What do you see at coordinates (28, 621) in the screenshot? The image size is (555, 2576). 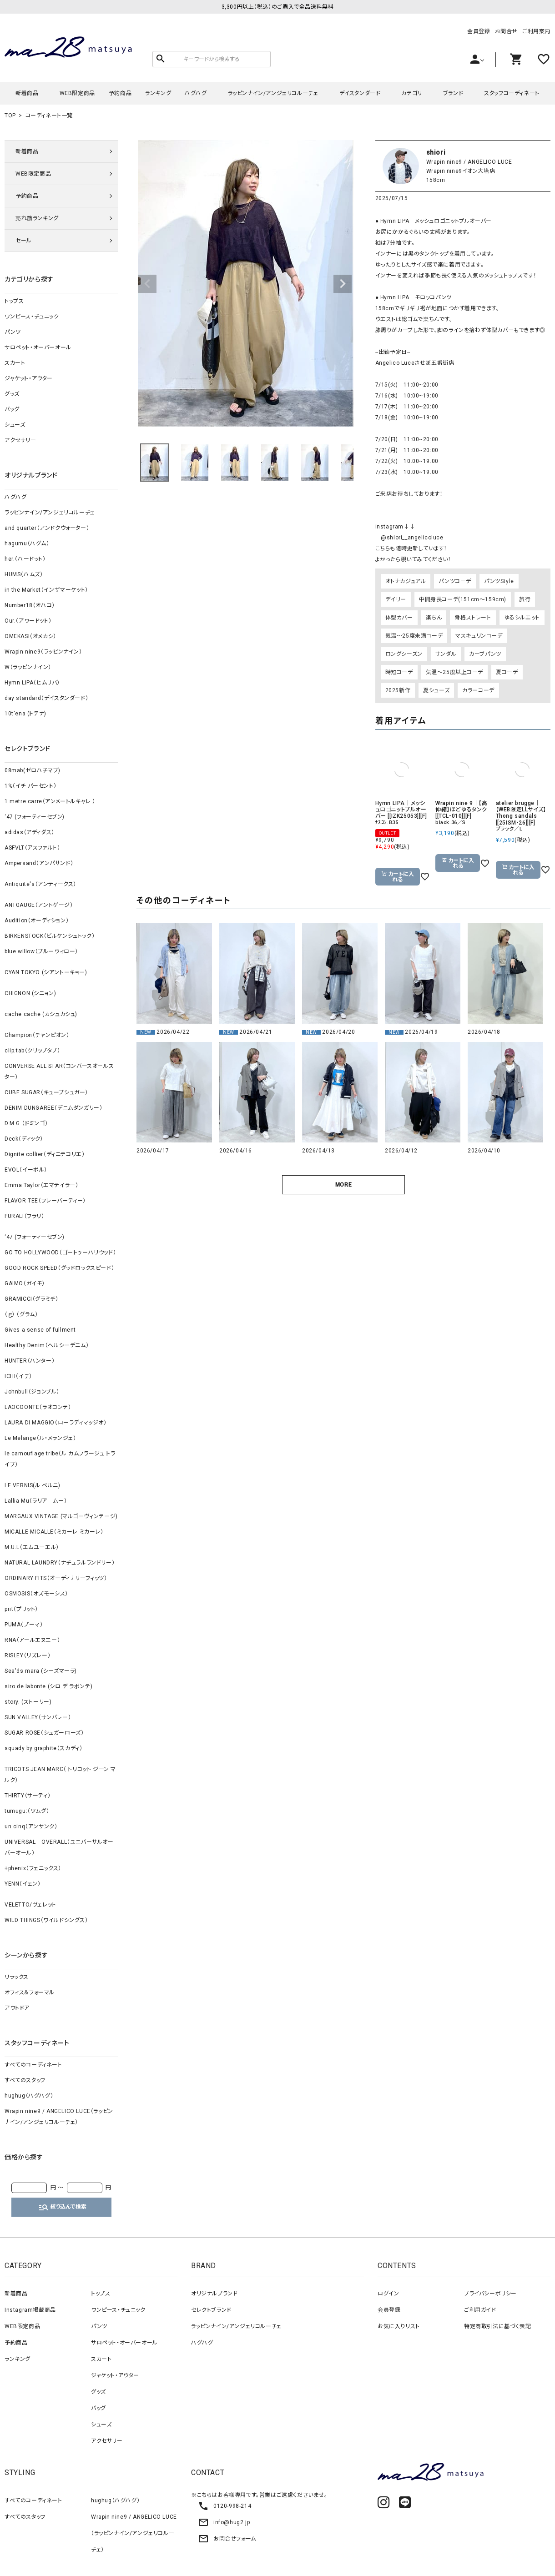 I see `Our.（アワードット）` at bounding box center [28, 621].